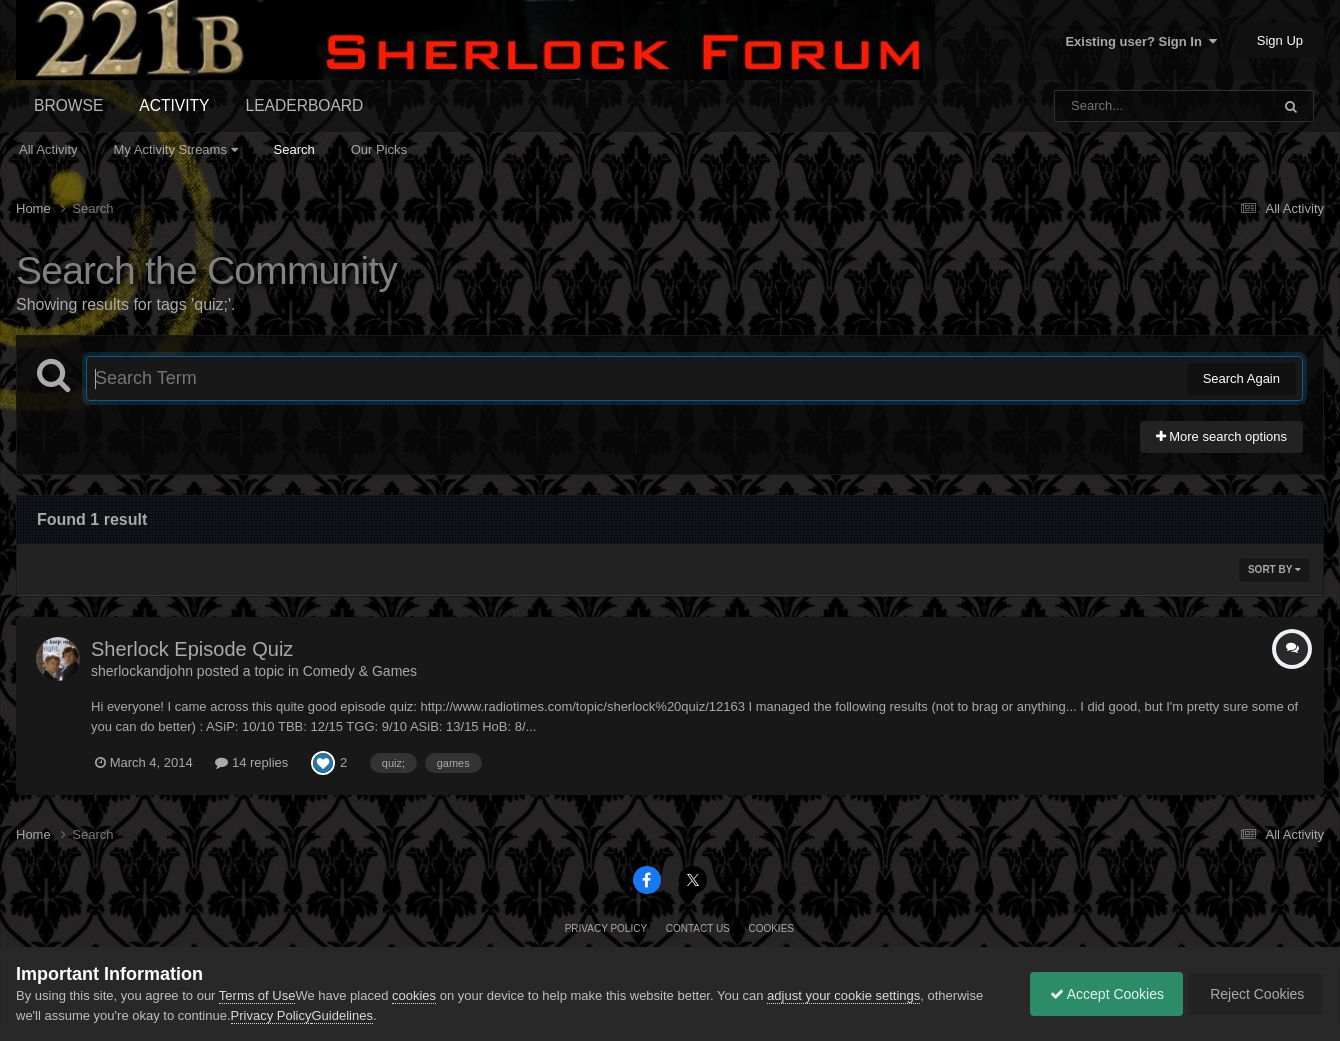  What do you see at coordinates (606, 928) in the screenshot?
I see `Privacy Policy` at bounding box center [606, 928].